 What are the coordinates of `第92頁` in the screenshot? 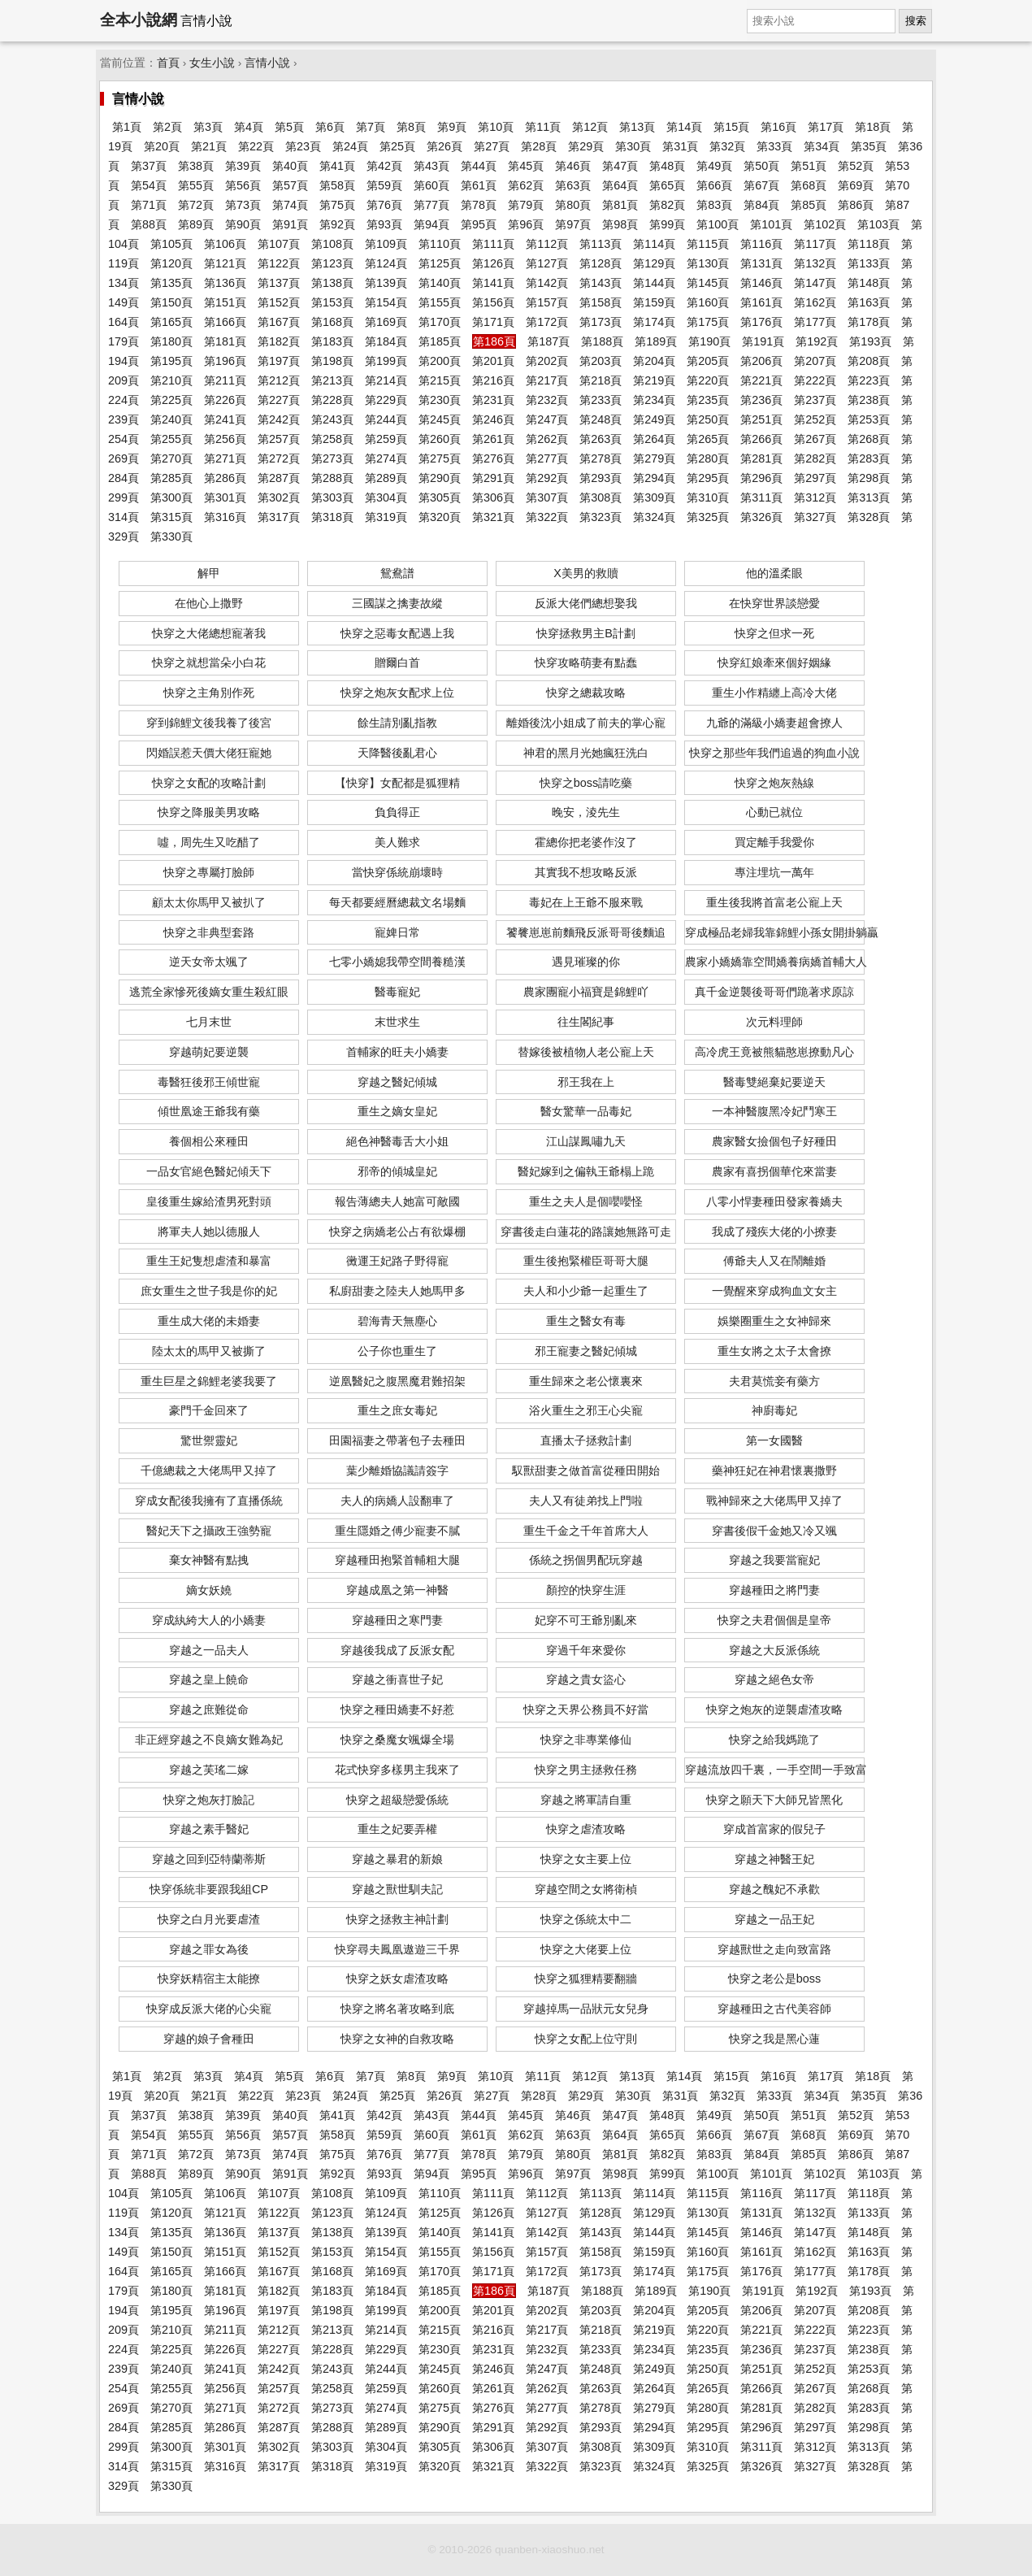 It's located at (337, 224).